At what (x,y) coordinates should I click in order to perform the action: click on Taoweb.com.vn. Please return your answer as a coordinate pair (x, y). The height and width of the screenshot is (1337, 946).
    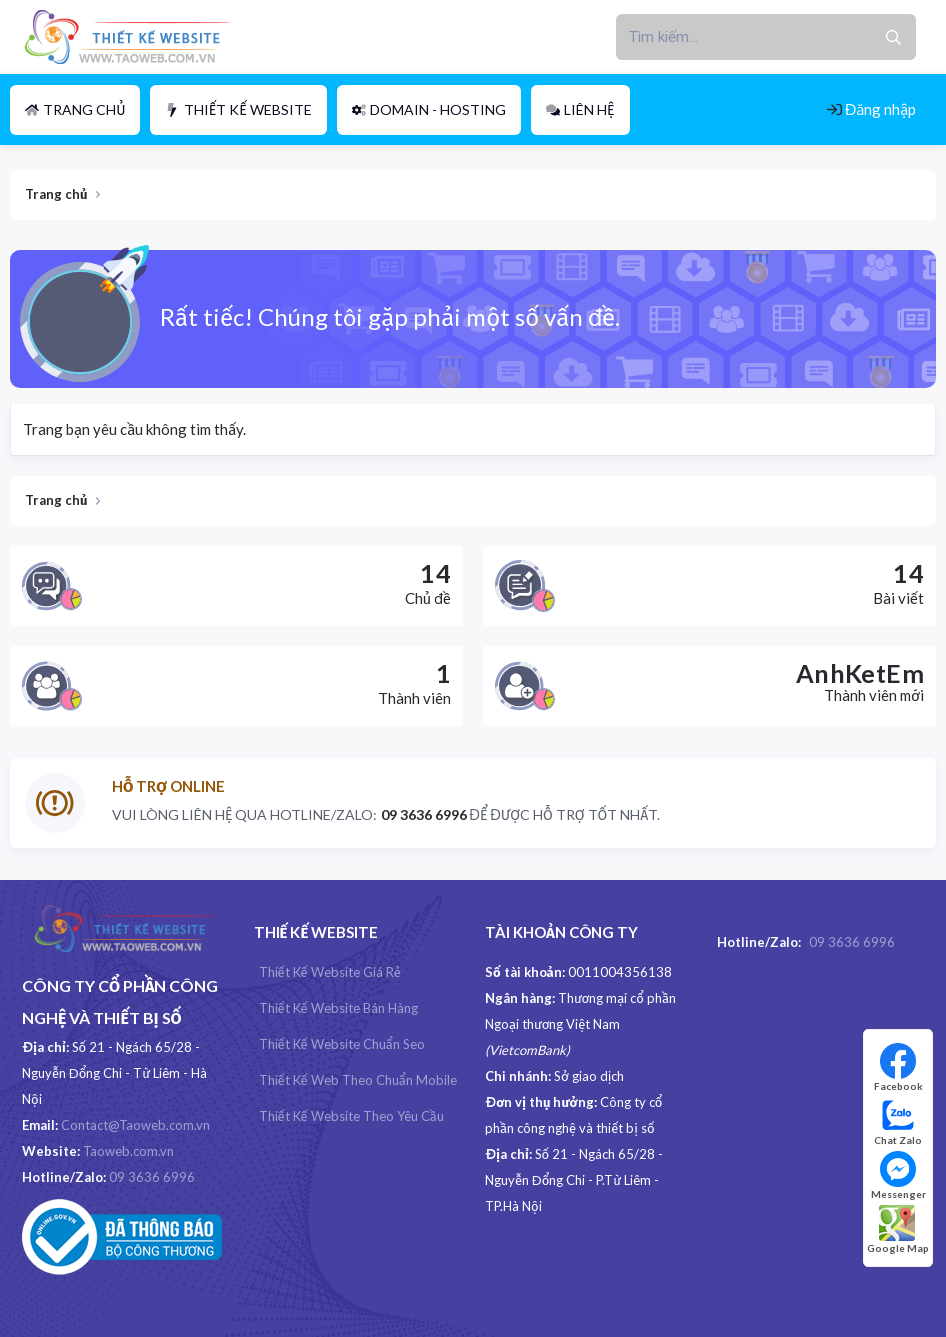
    Looking at the image, I should click on (128, 1151).